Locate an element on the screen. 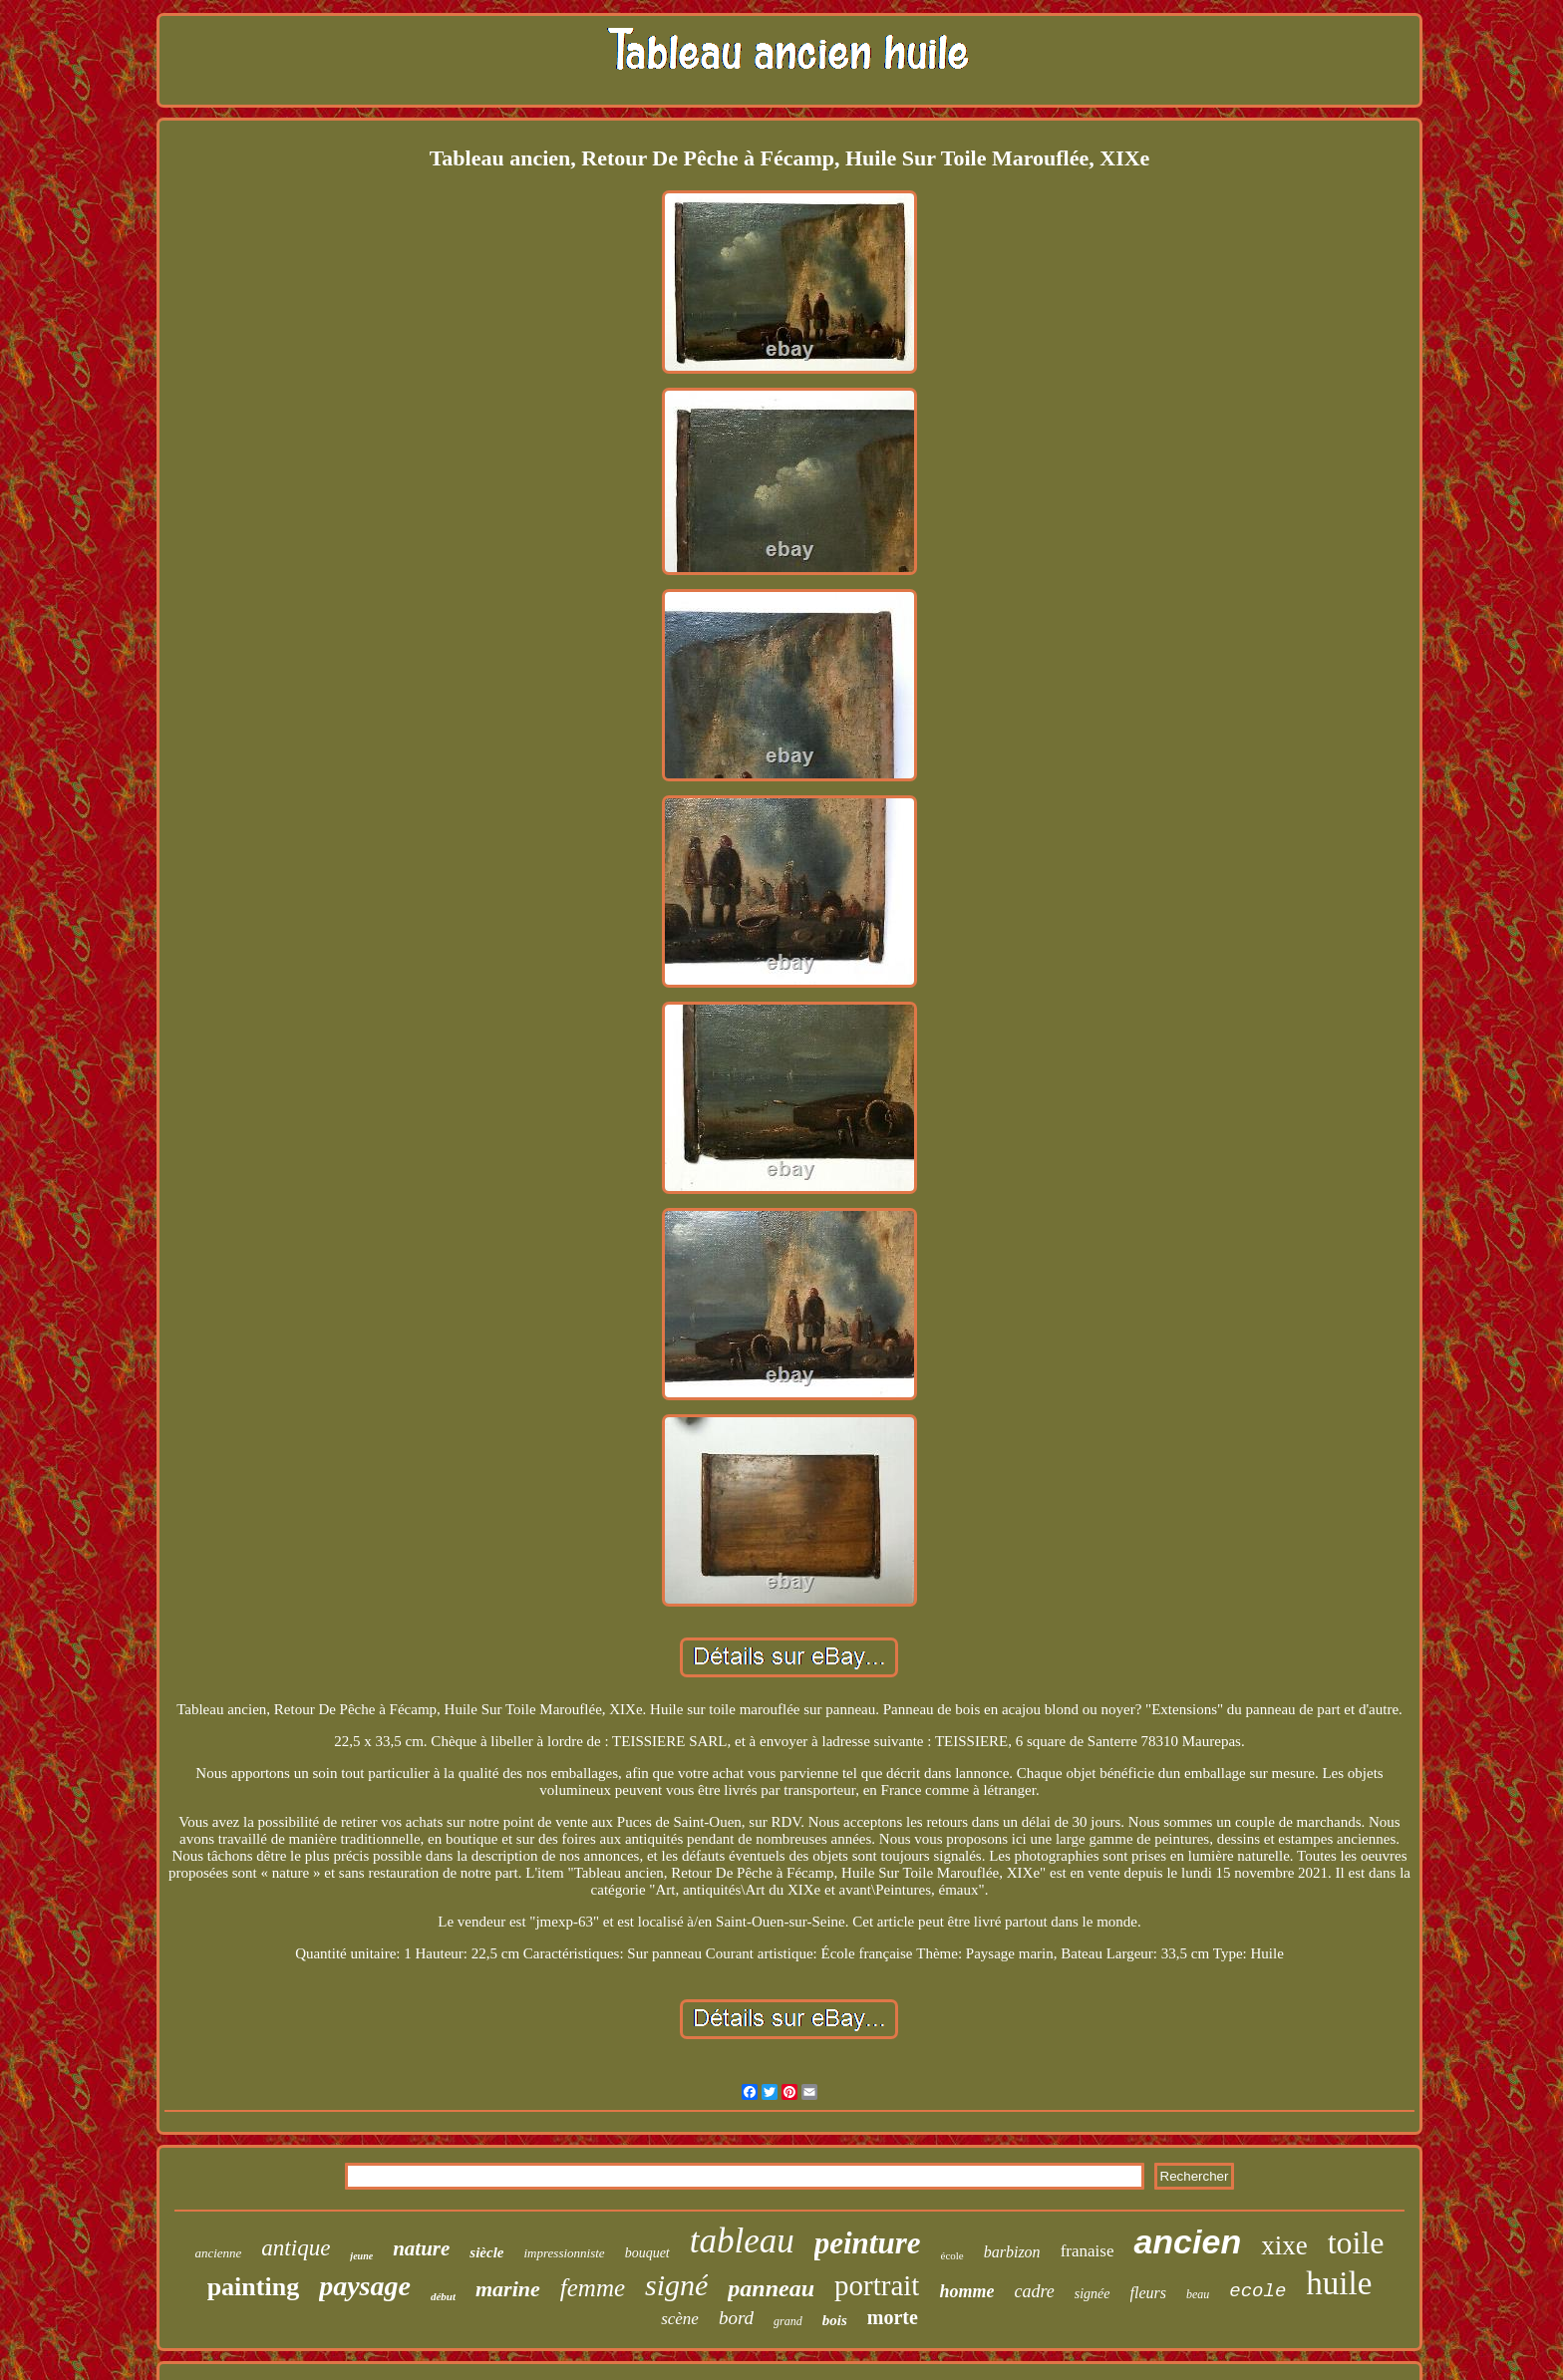  signé is located at coordinates (676, 2284).